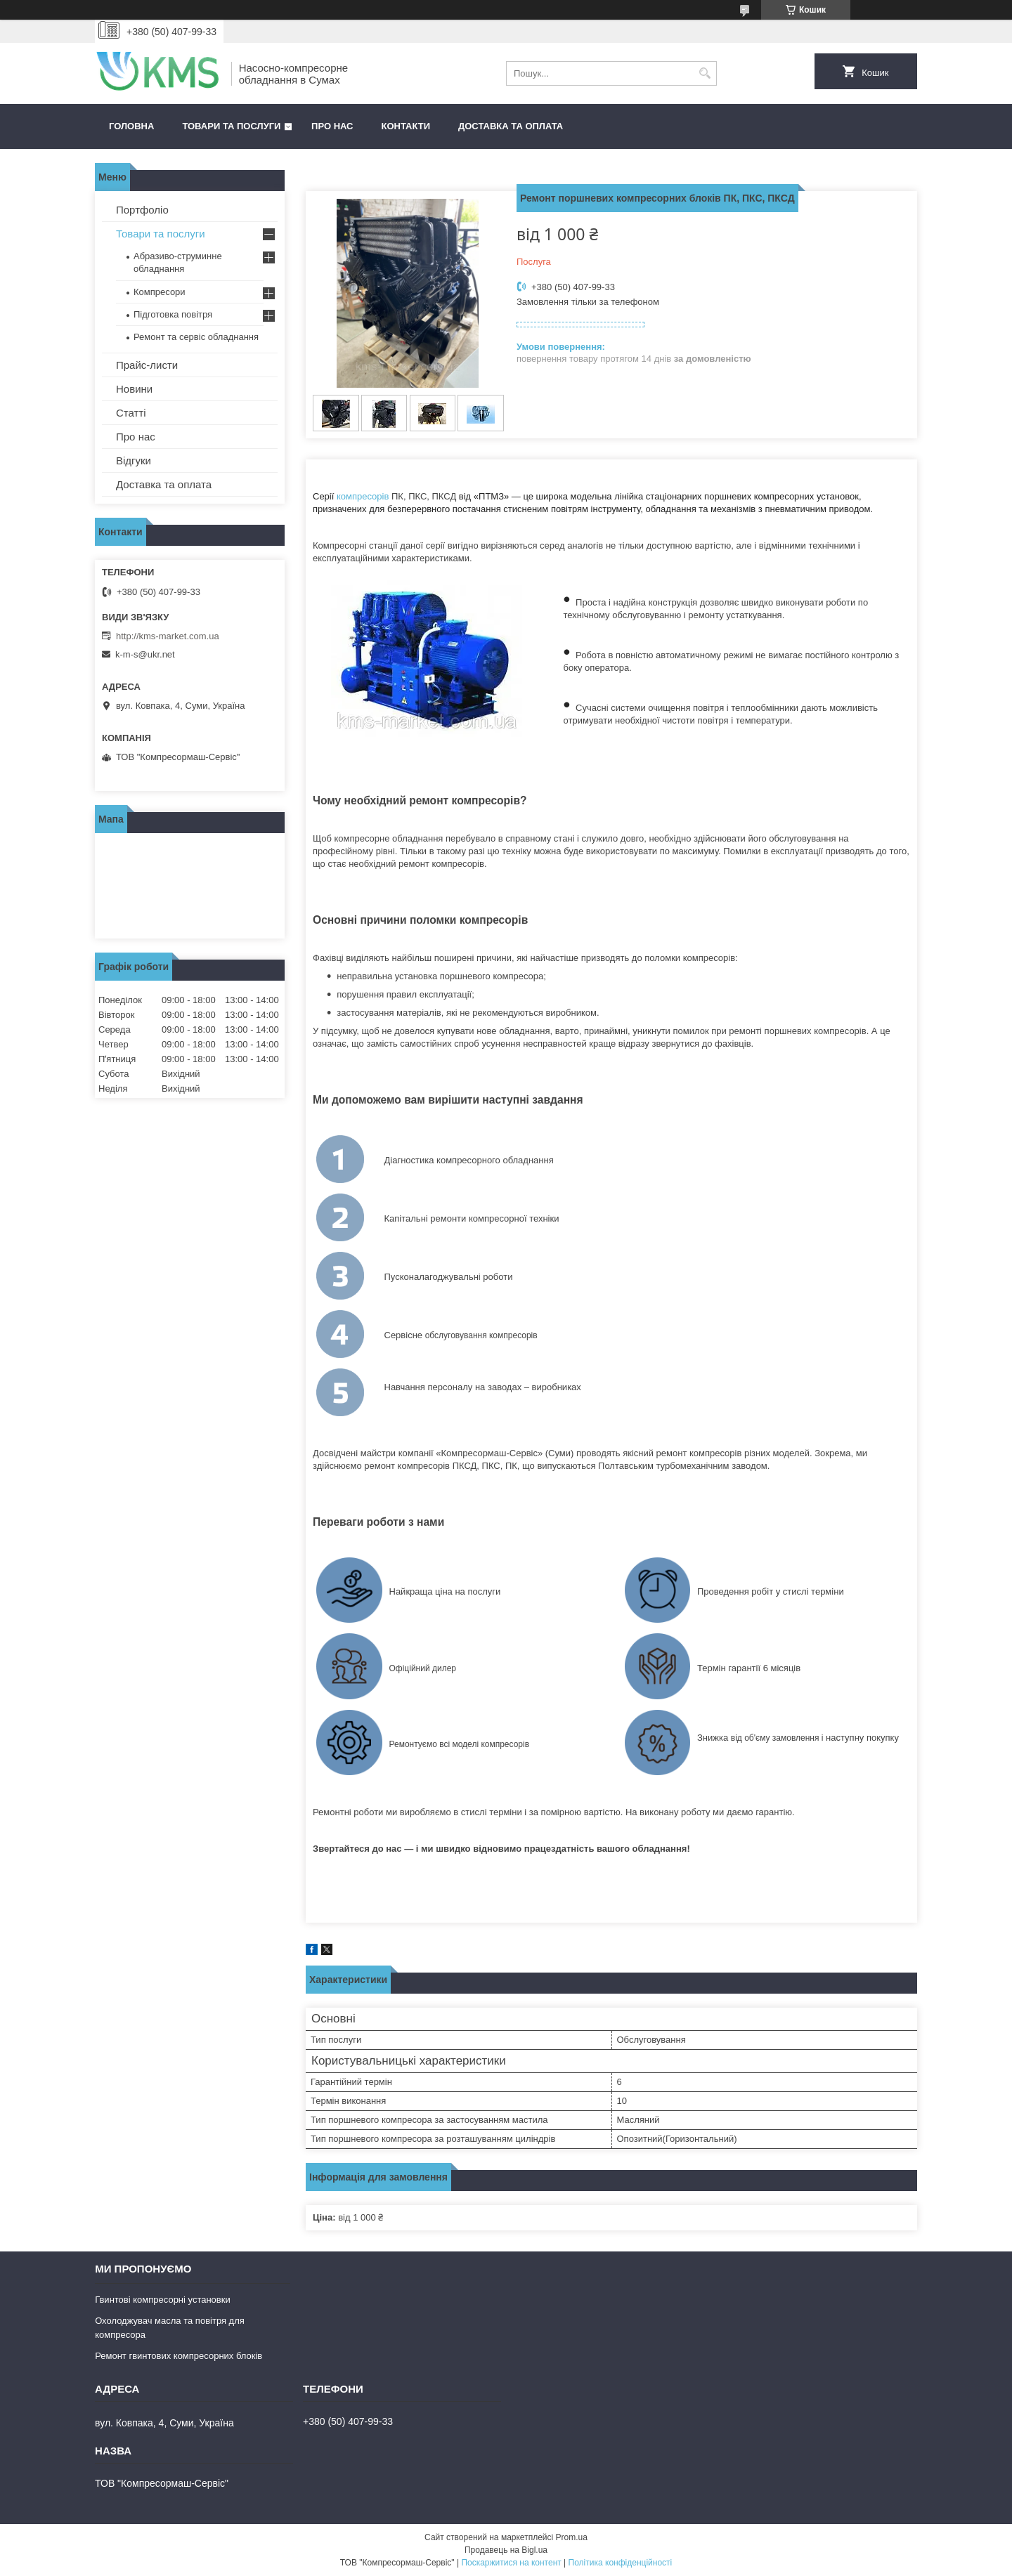  I want to click on k-m-s@ukr.net, so click(145, 654).